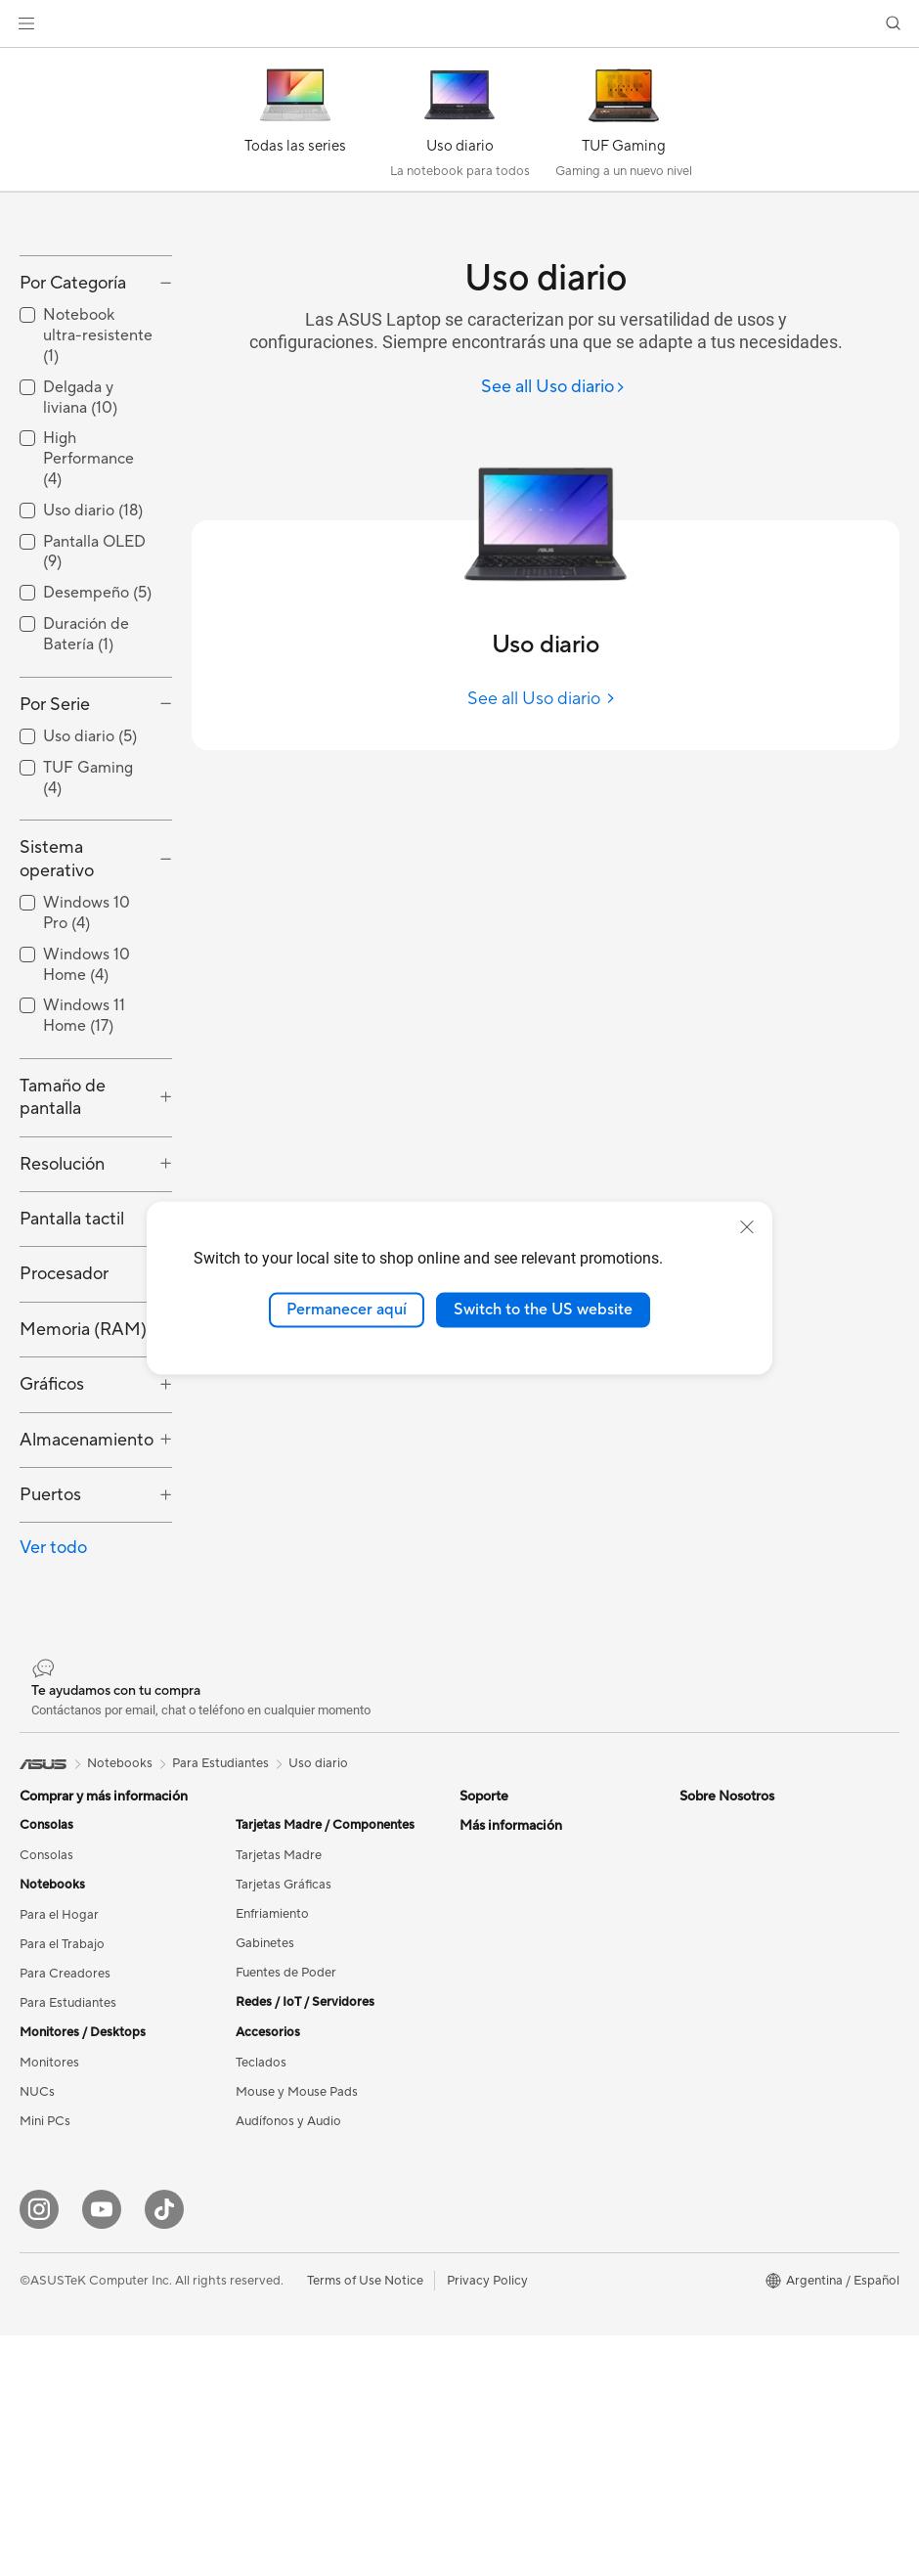 The image size is (919, 2576). Describe the element at coordinates (507, 2186) in the screenshot. I see `Acerca de ASUS` at that location.